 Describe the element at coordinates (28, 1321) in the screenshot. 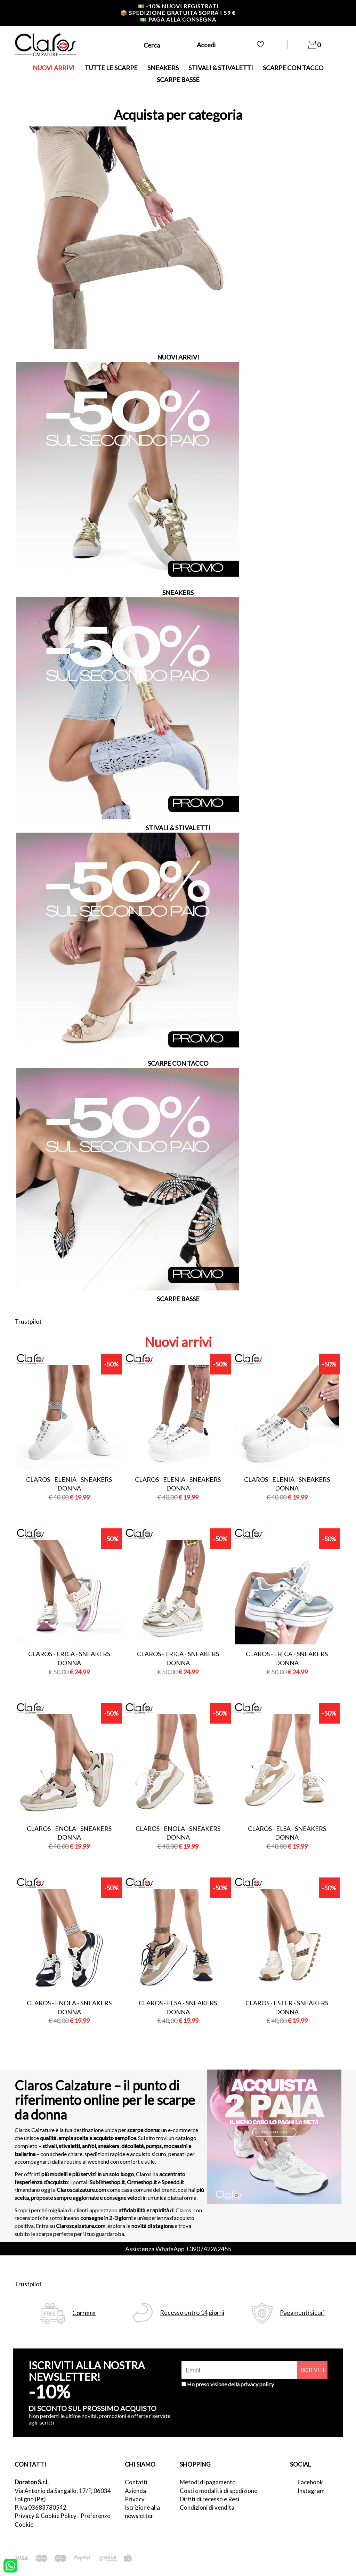

I see `Trustpilot` at that location.